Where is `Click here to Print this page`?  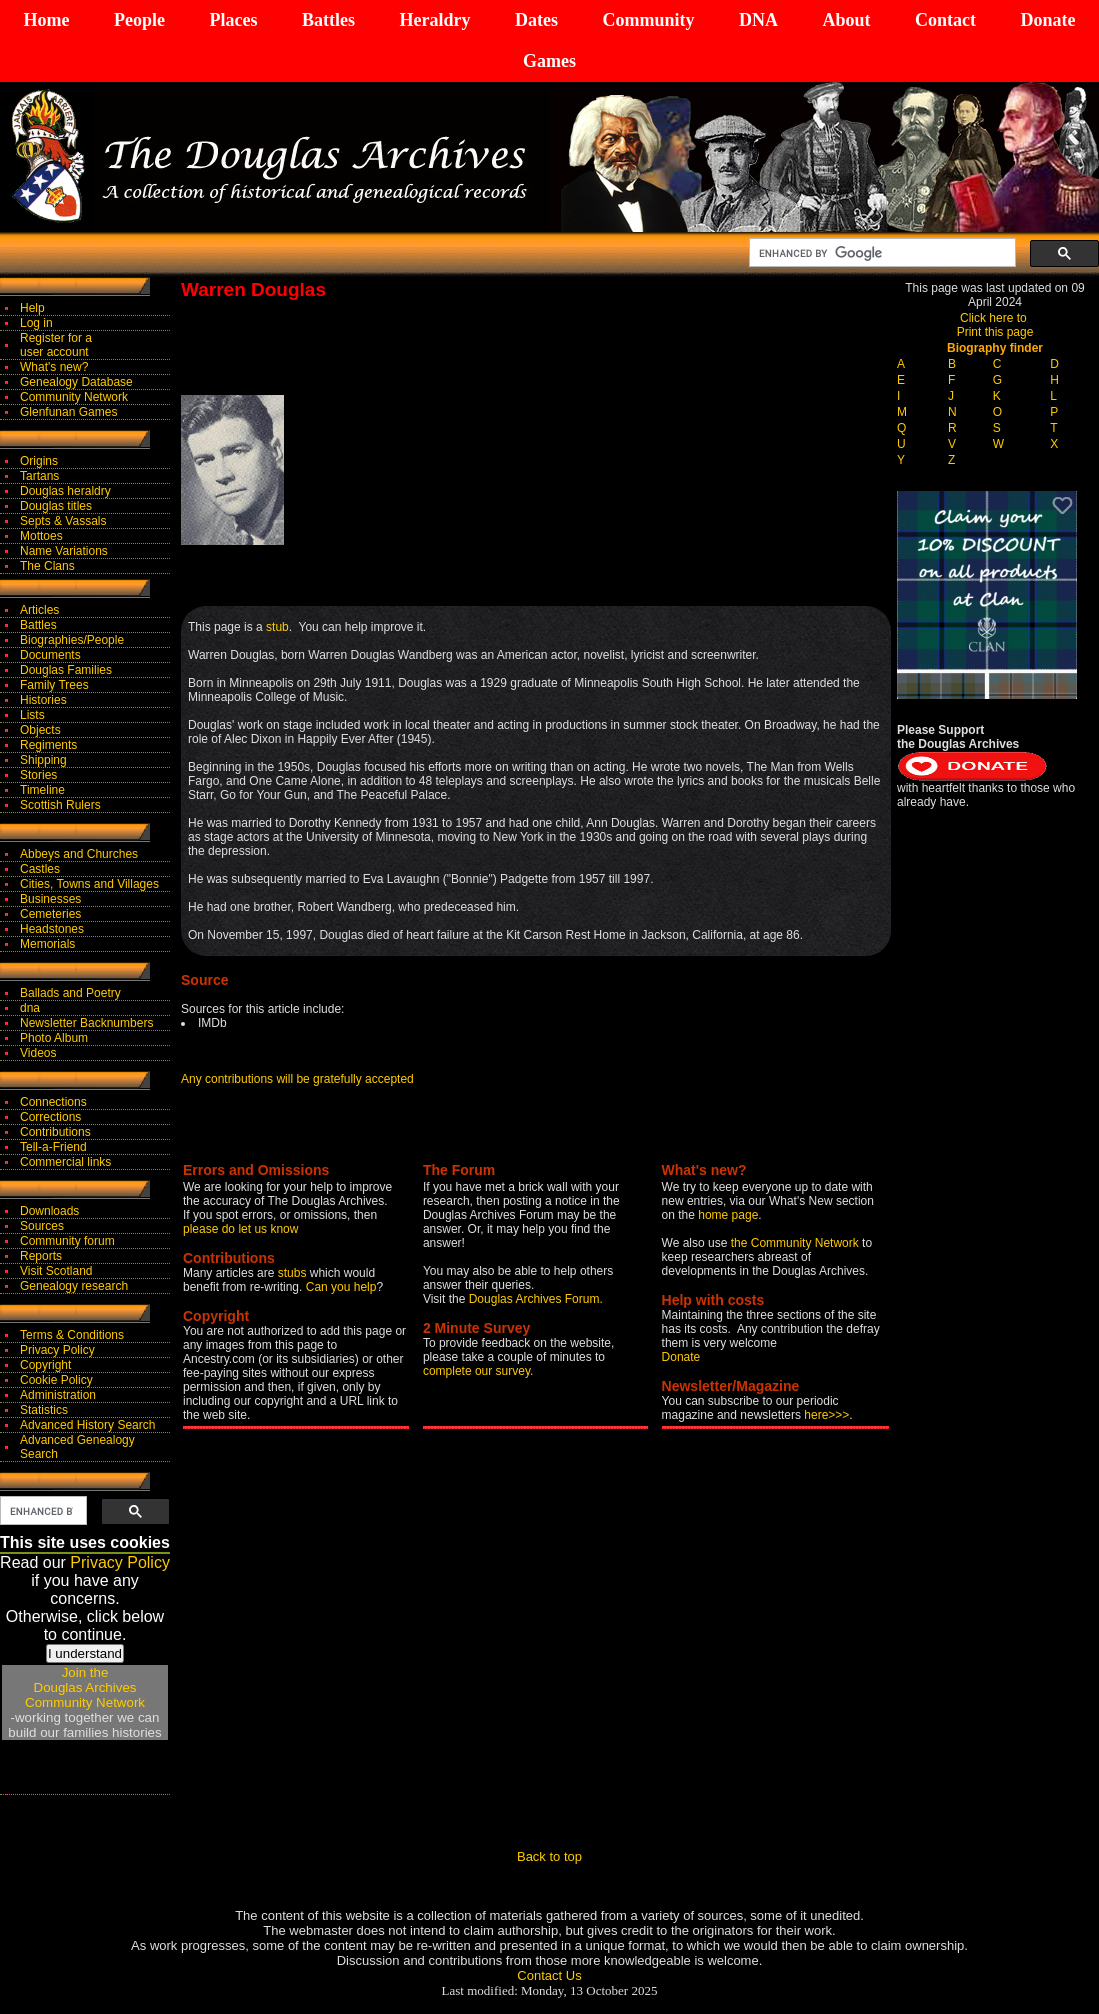
Click here to Print this page is located at coordinates (995, 325).